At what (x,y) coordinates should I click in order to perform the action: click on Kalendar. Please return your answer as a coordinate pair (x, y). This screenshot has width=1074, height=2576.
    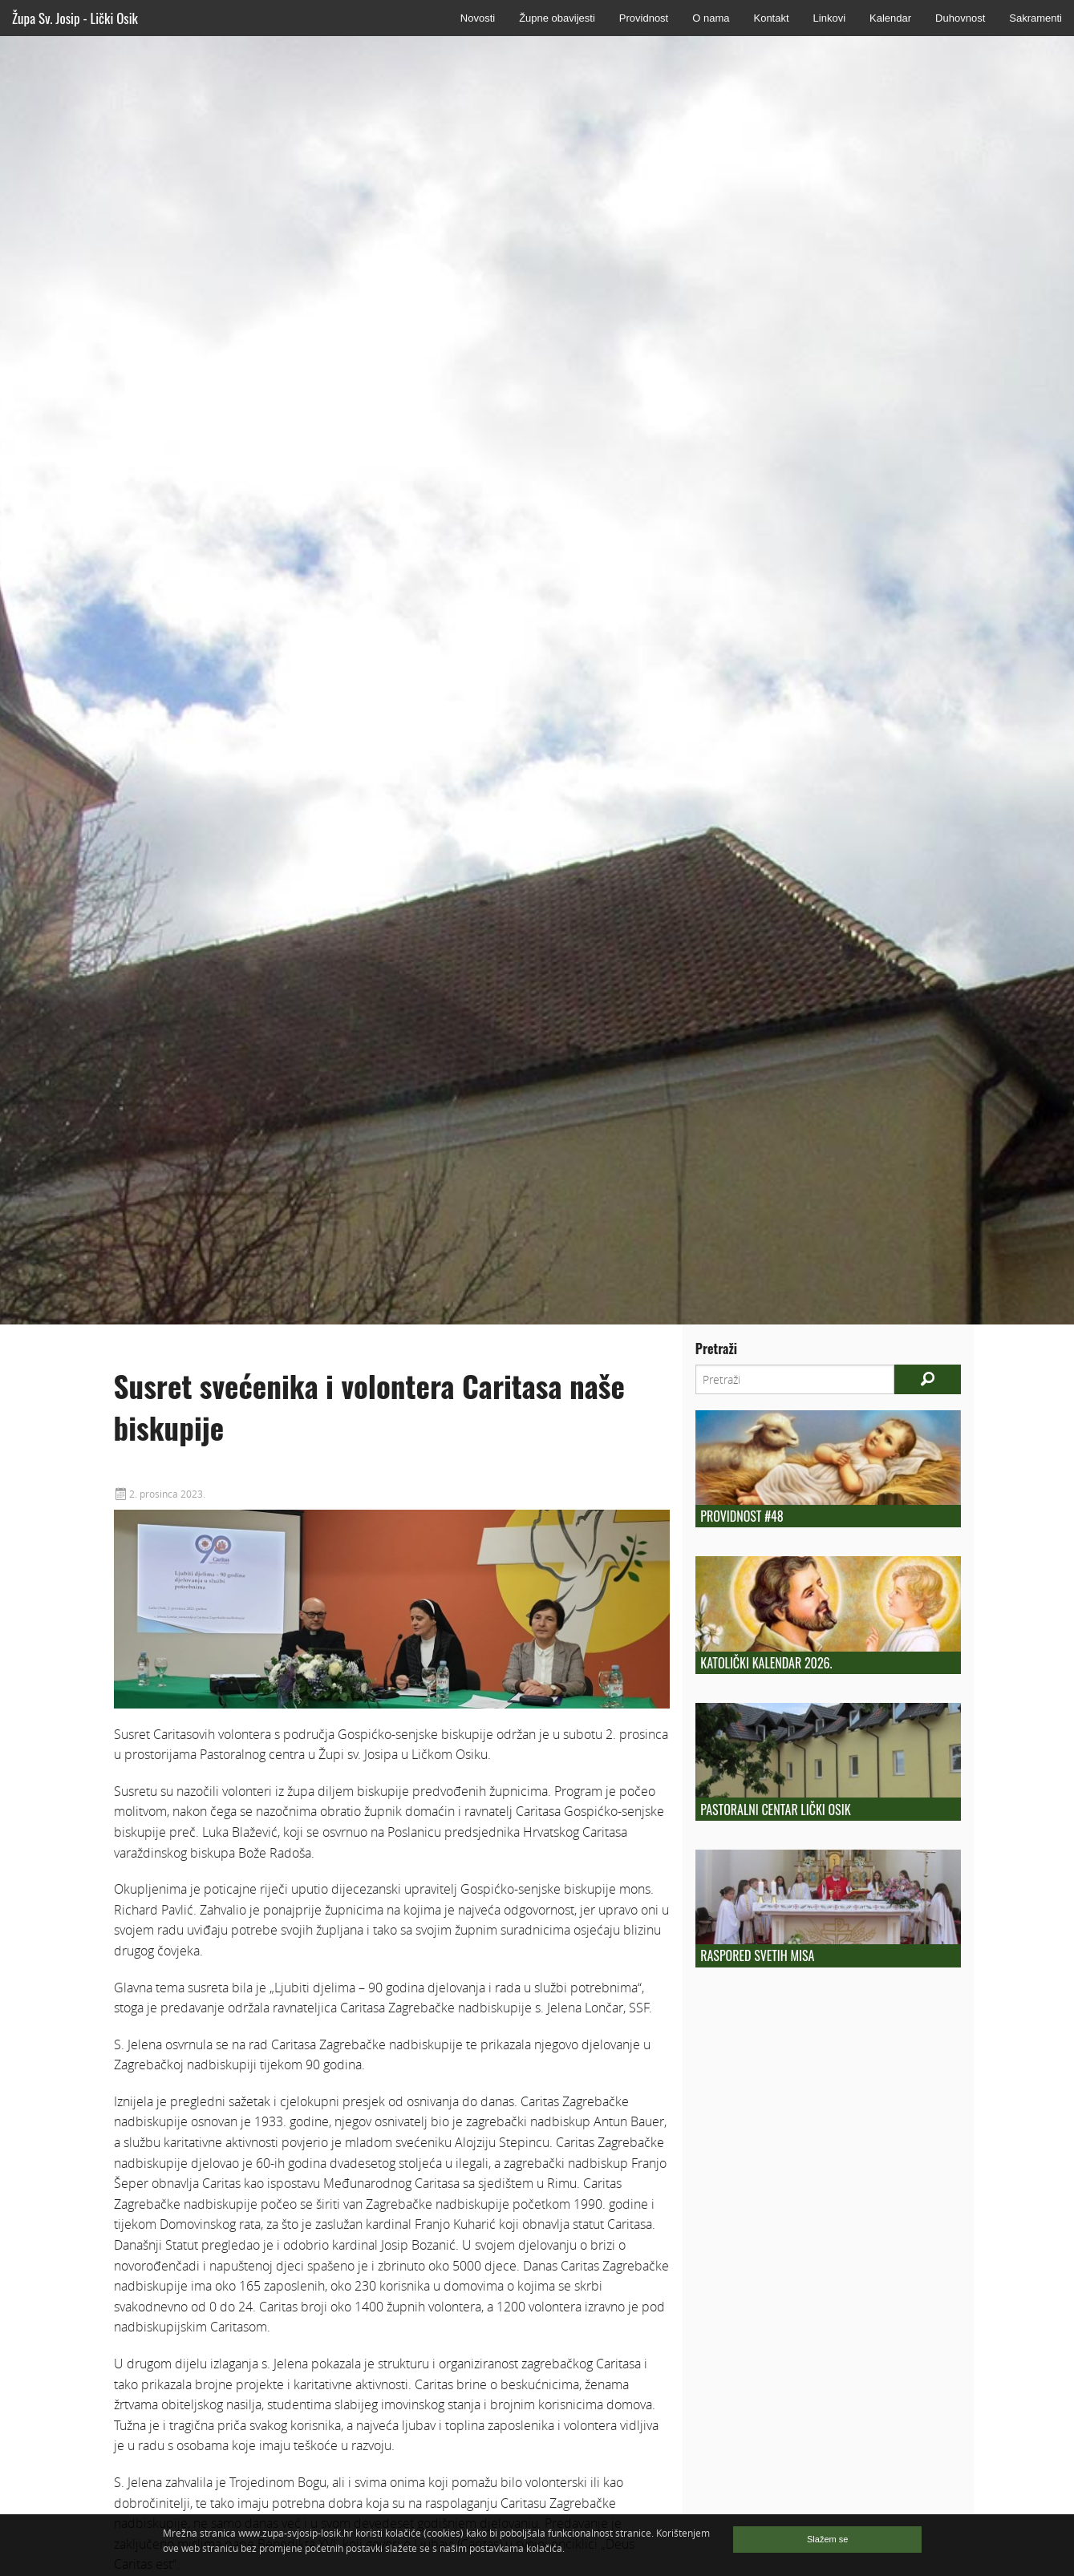
    Looking at the image, I should click on (890, 18).